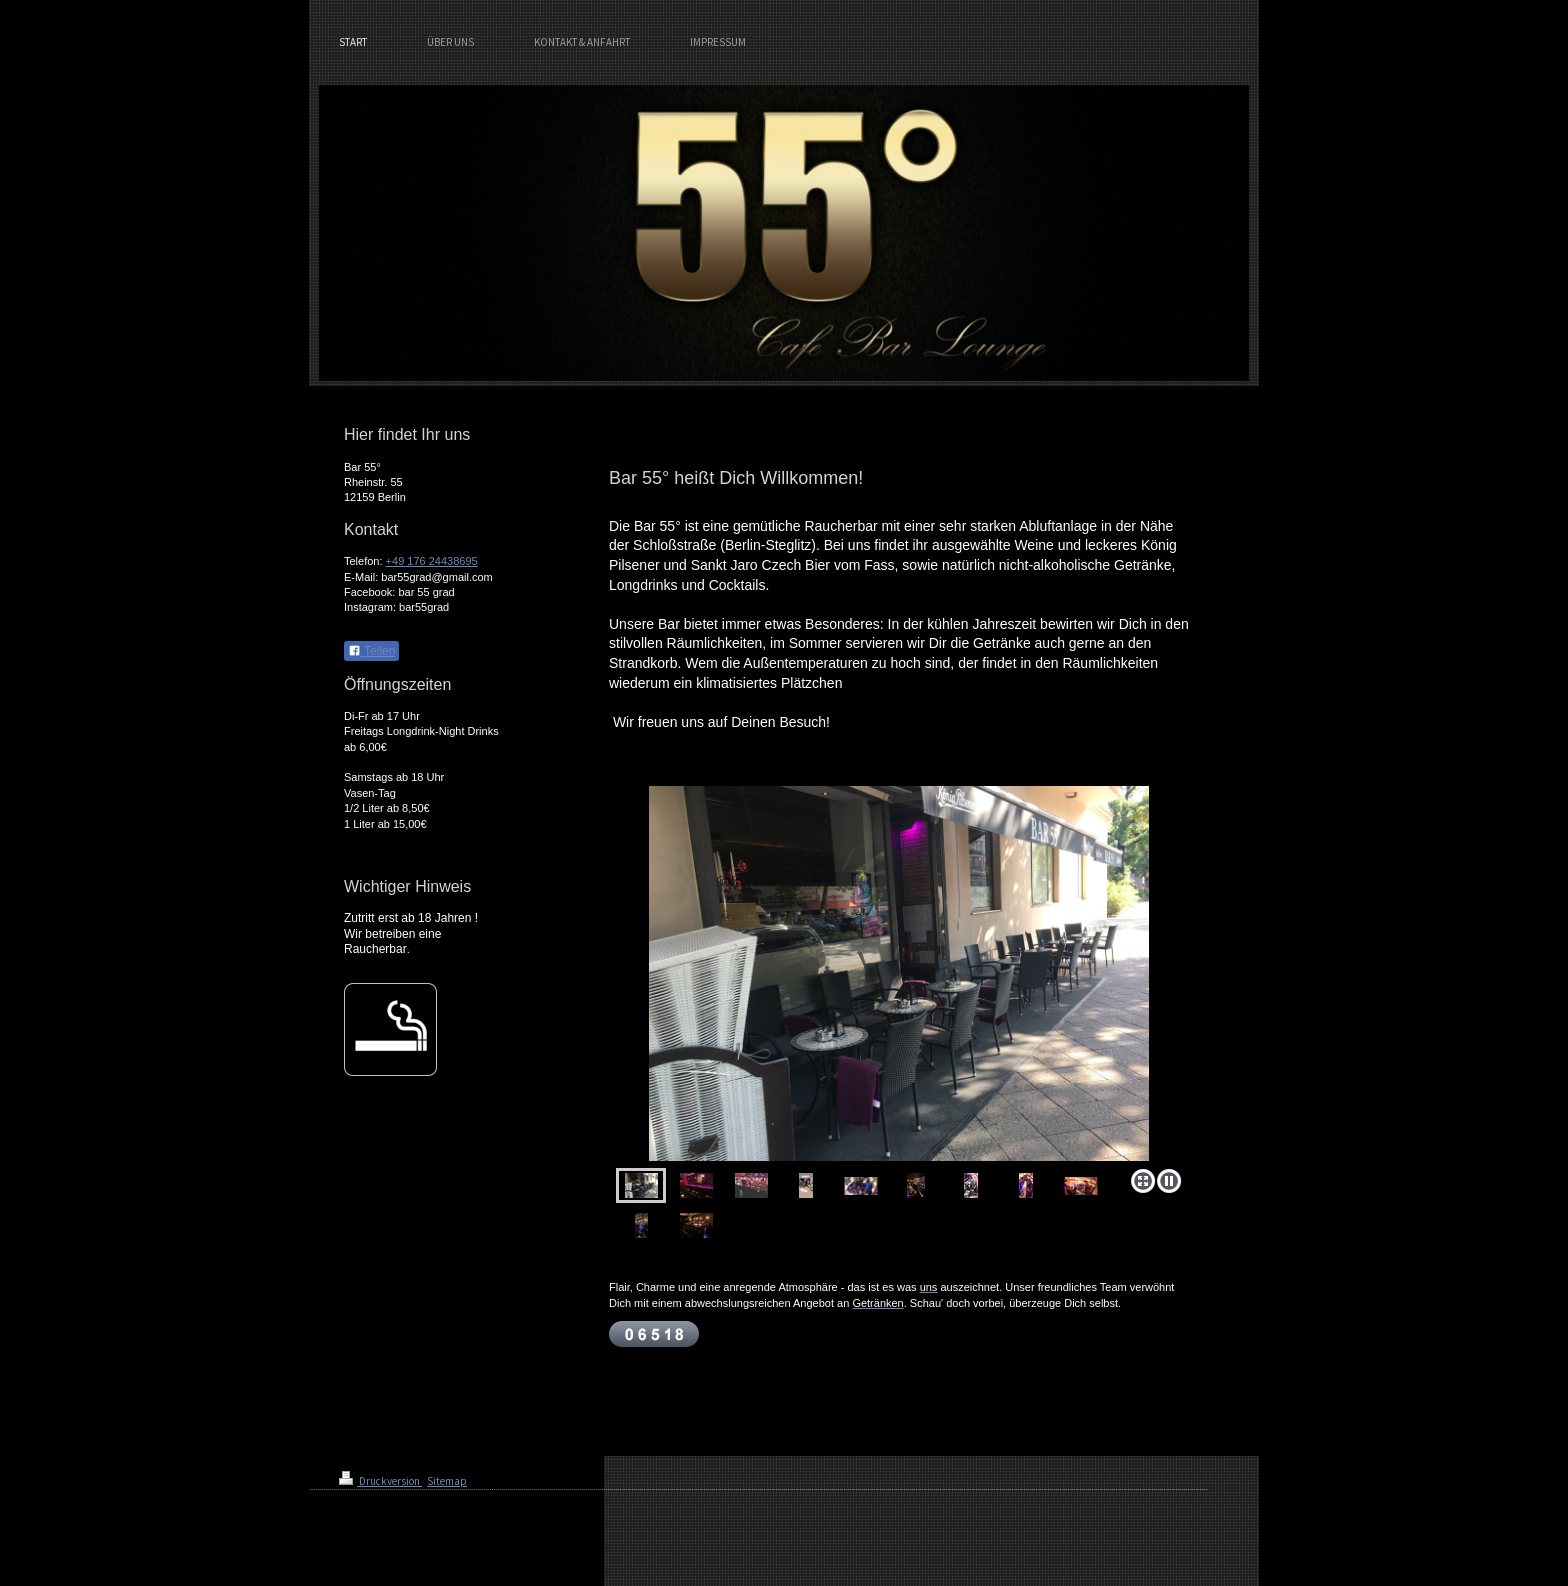 Image resolution: width=1568 pixels, height=1586 pixels. I want to click on +49 176 24438695, so click(432, 561).